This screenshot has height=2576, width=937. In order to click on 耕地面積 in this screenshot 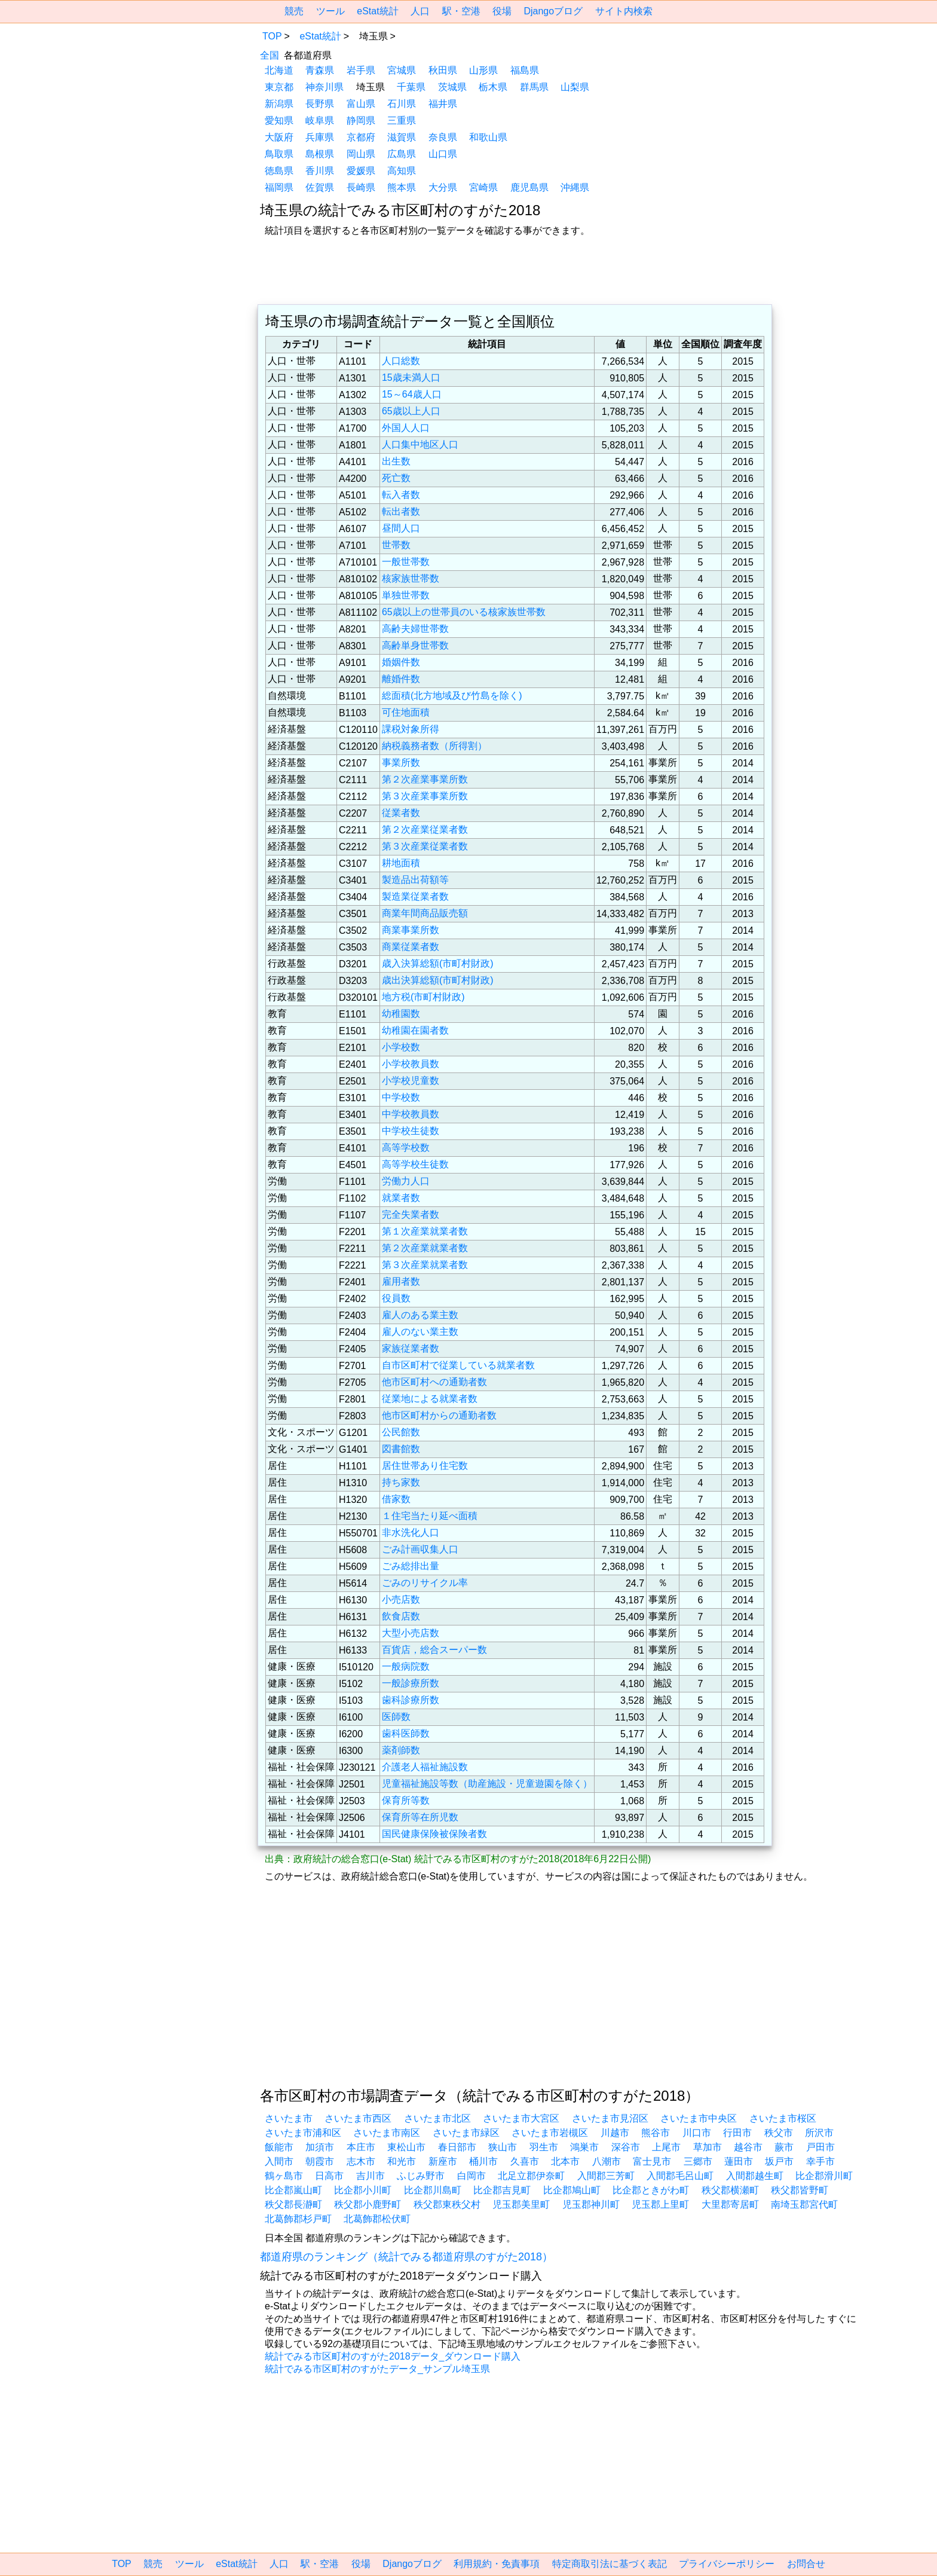, I will do `click(401, 863)`.